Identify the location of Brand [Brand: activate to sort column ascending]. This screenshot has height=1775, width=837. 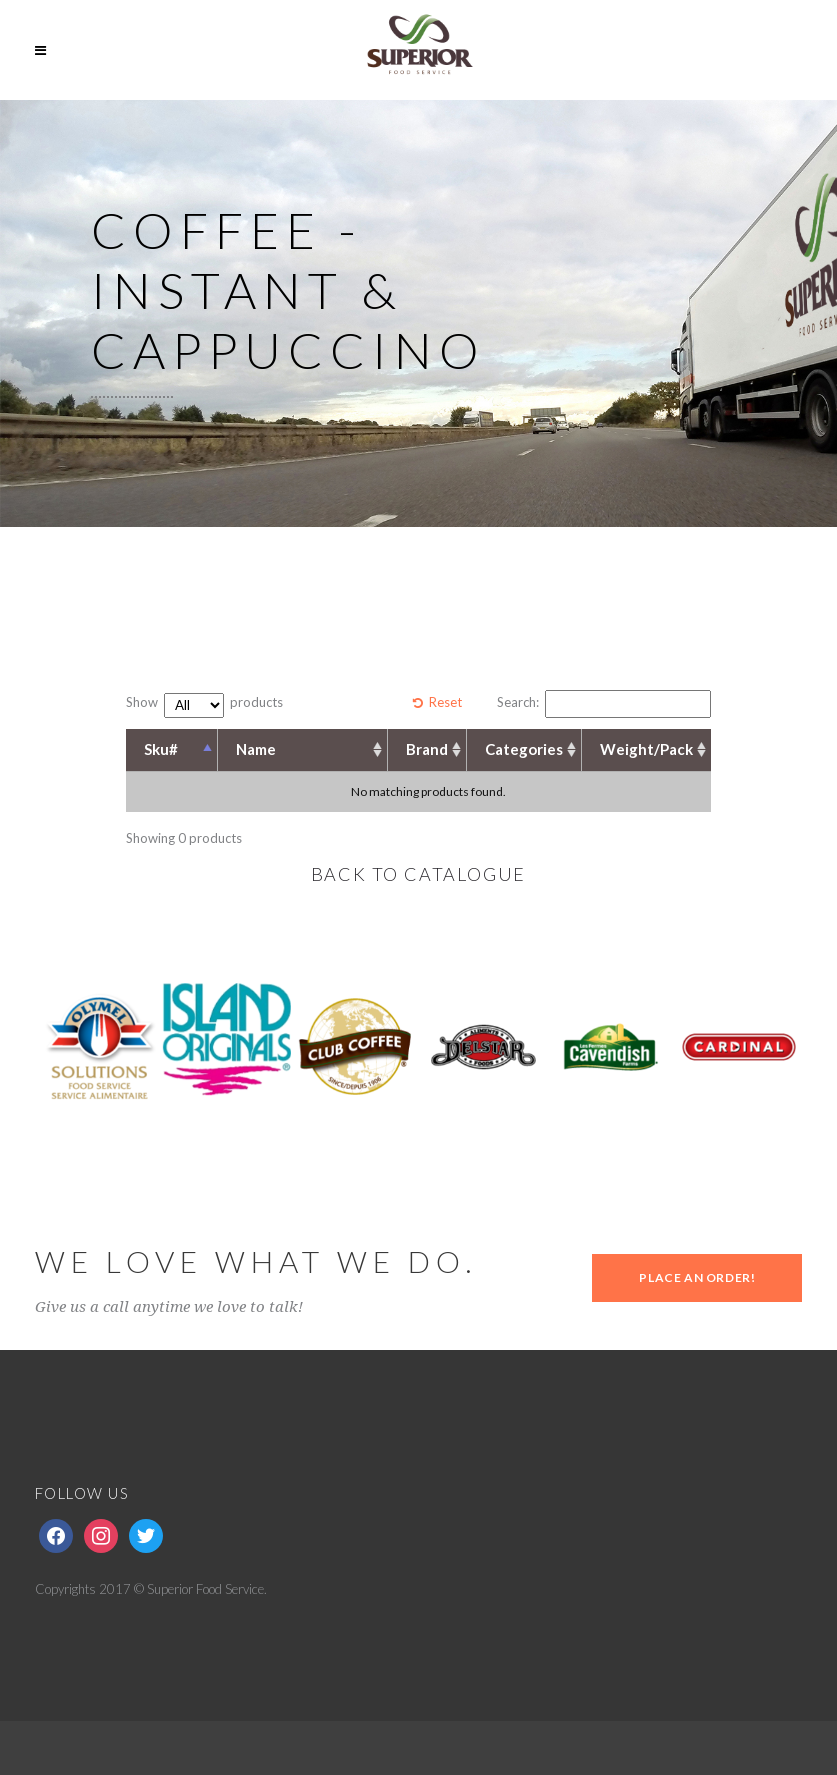
(427, 749).